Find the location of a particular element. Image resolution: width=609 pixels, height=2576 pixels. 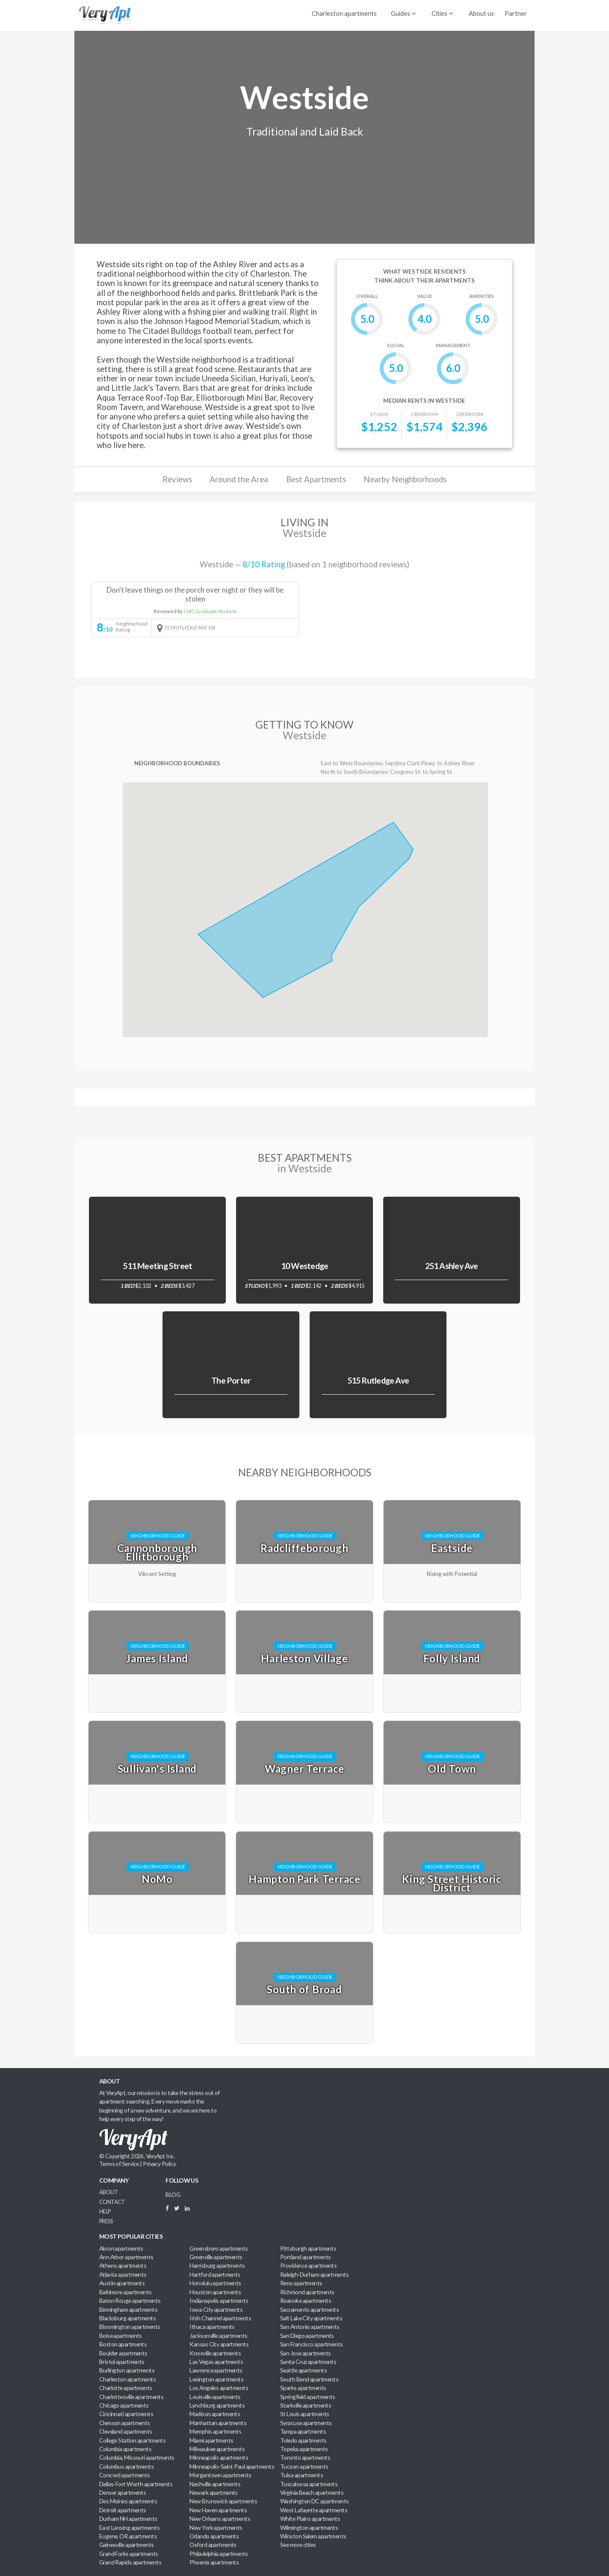

Boise apartments is located at coordinates (120, 2335).